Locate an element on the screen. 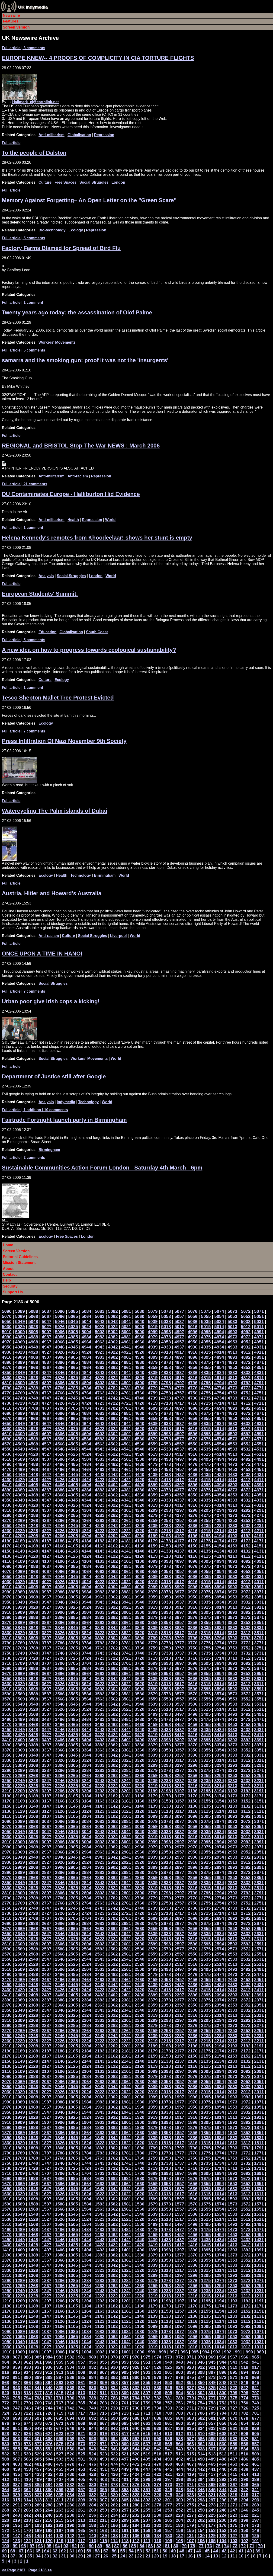  914 is located at coordinates (27, 2372).